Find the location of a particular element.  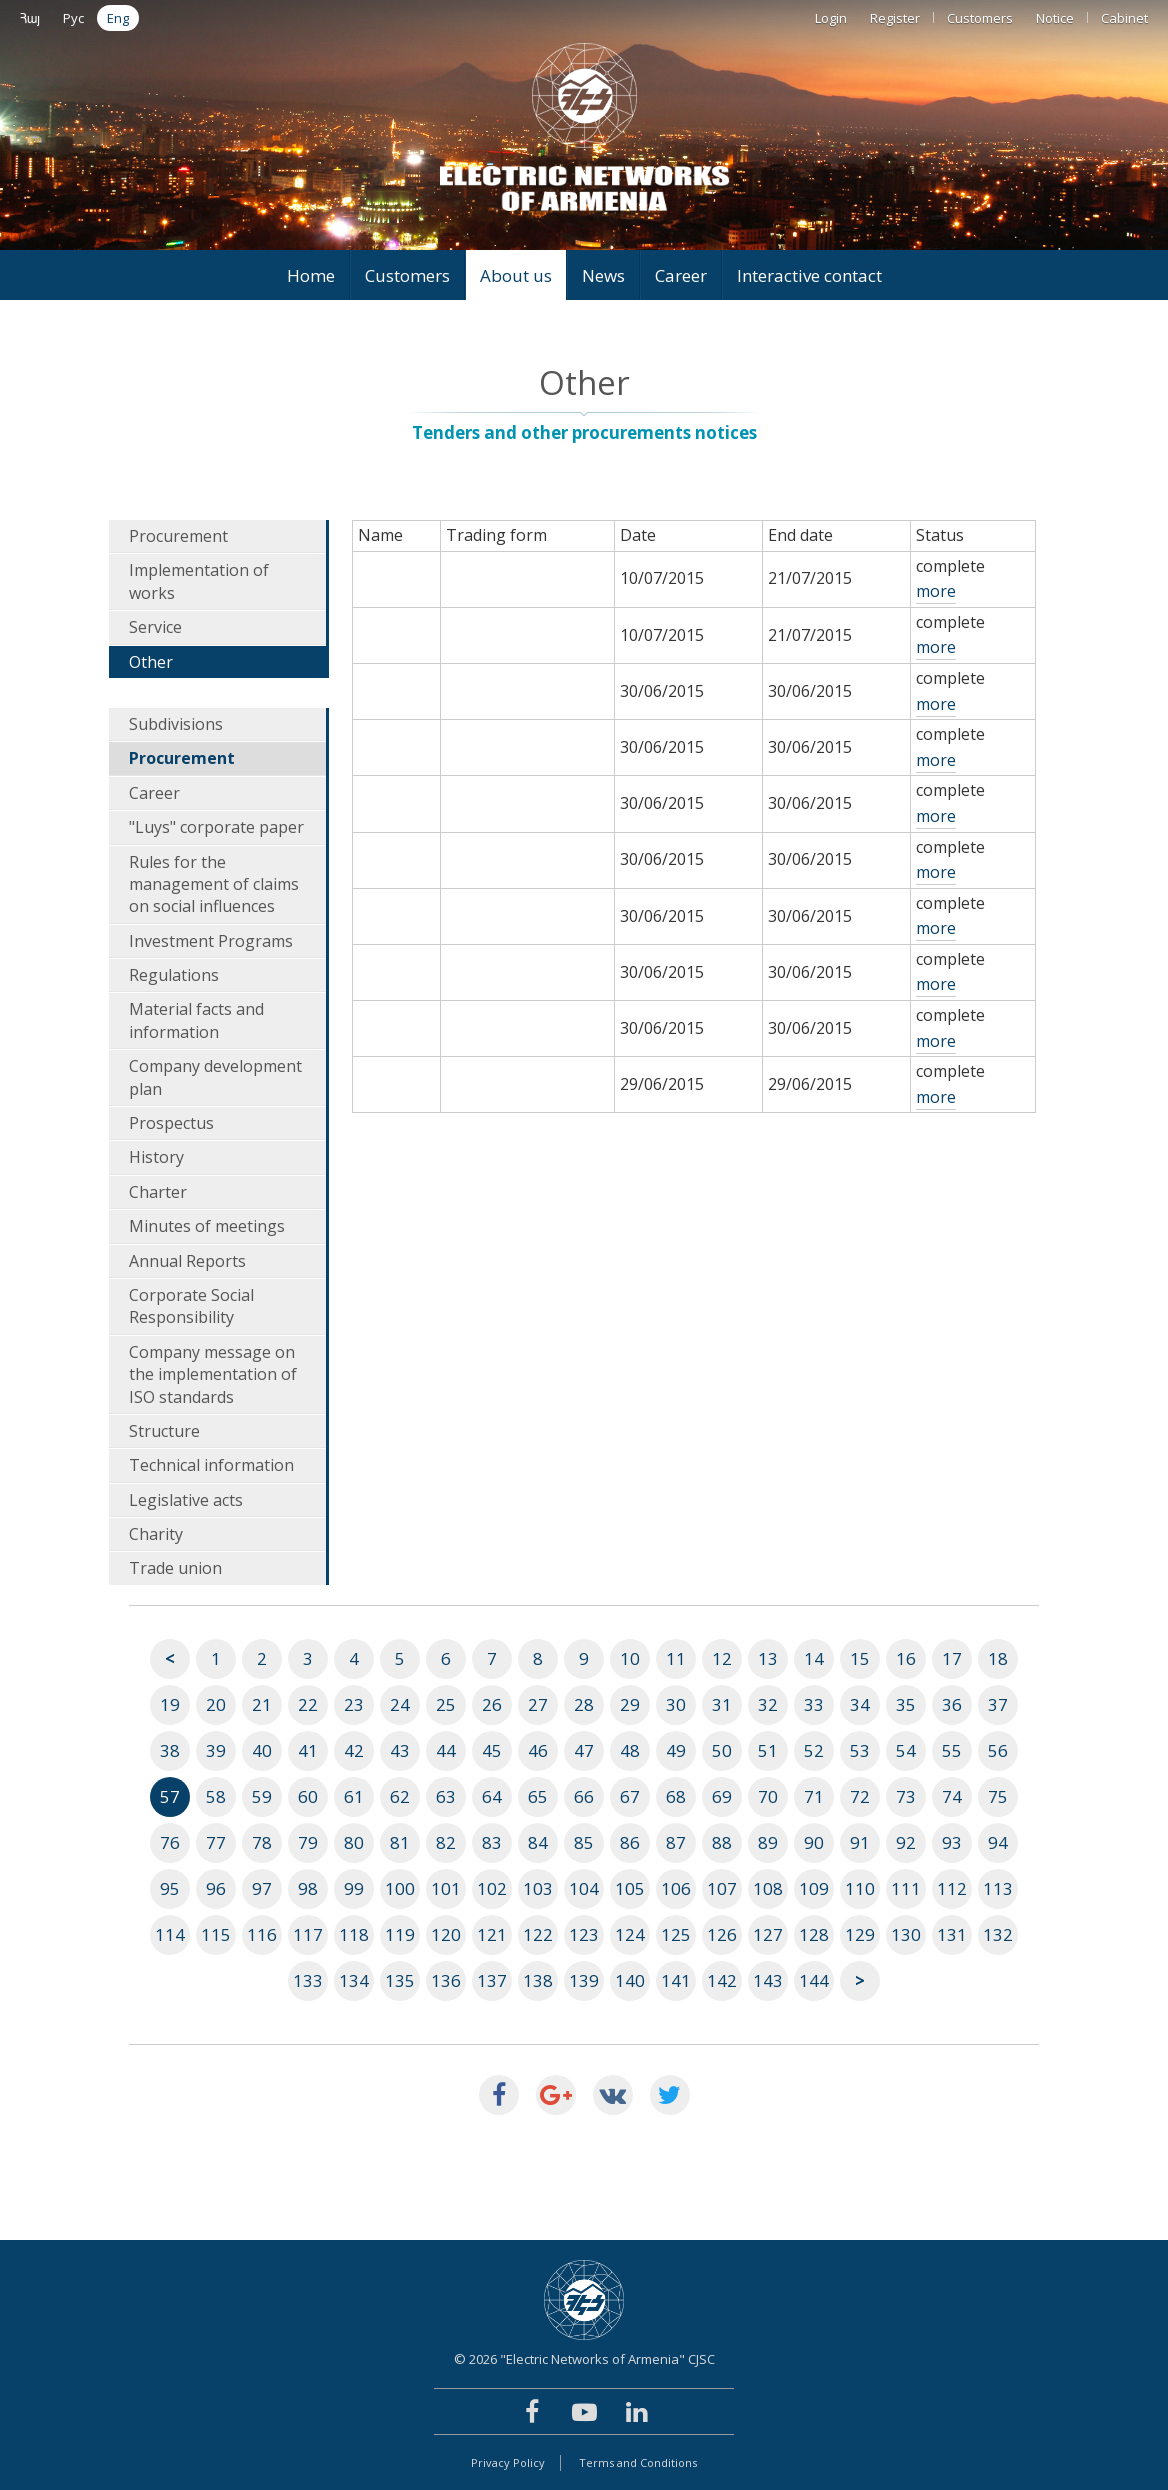

Structure is located at coordinates (164, 1431).